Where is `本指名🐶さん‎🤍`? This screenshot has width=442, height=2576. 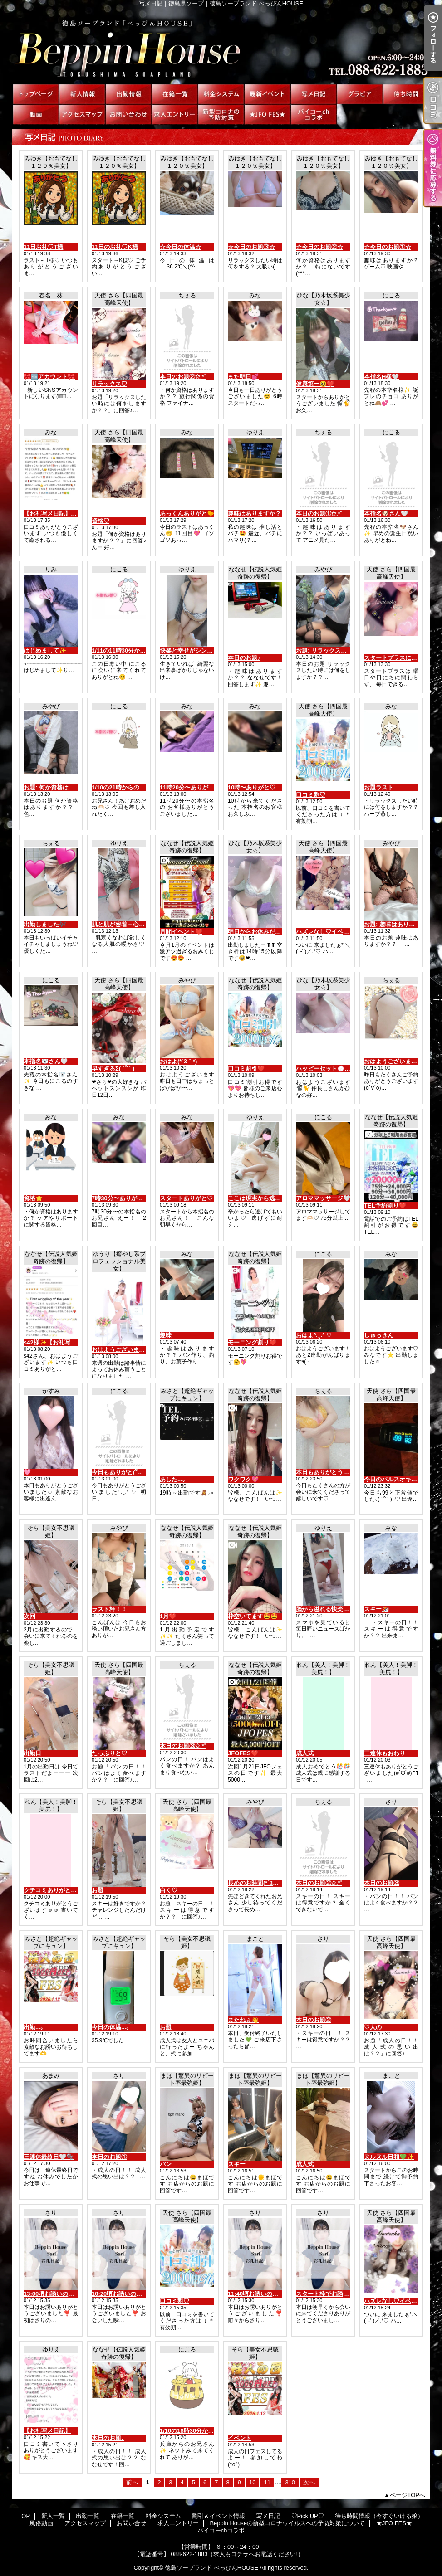
本指名🐶さん‎🤍 is located at coordinates (386, 513).